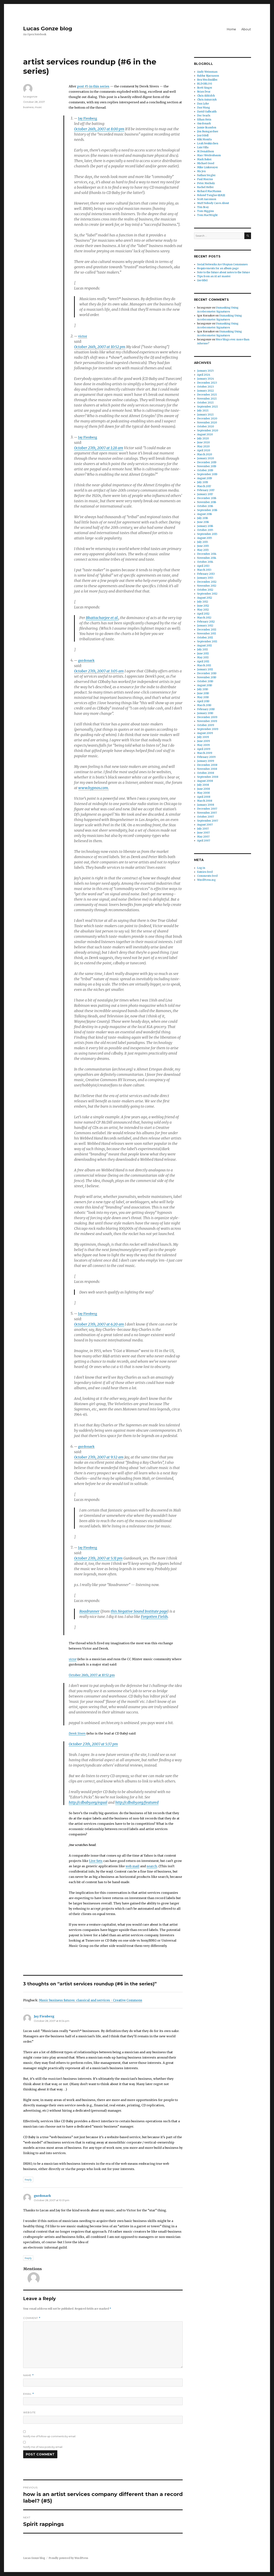 The width and height of the screenshot is (274, 2576). I want to click on Lucas Gonze blog, so click(47, 28).